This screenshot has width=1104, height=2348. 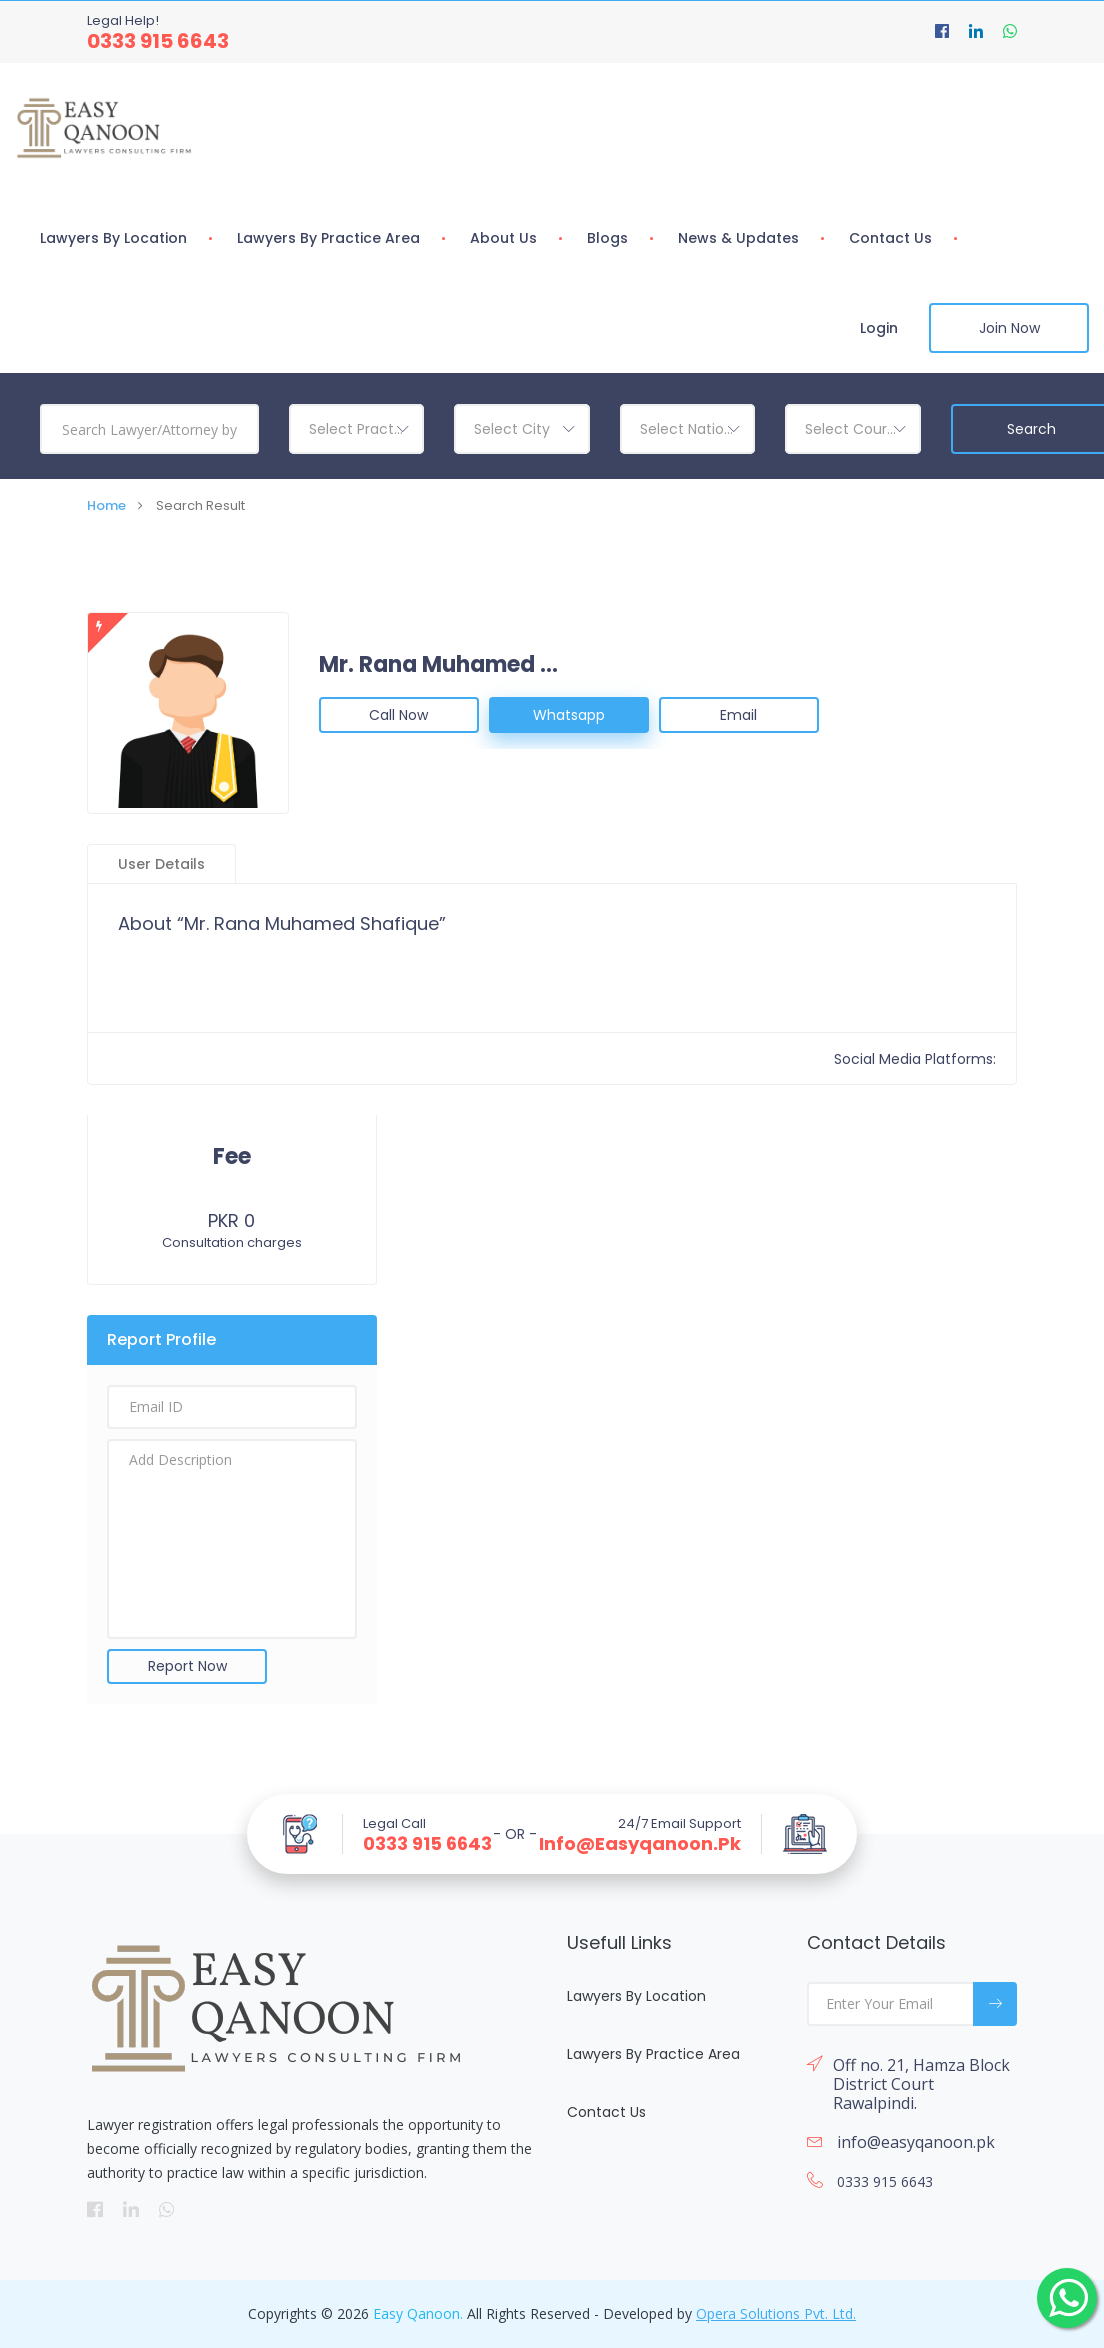 What do you see at coordinates (569, 715) in the screenshot?
I see `Whatsapp` at bounding box center [569, 715].